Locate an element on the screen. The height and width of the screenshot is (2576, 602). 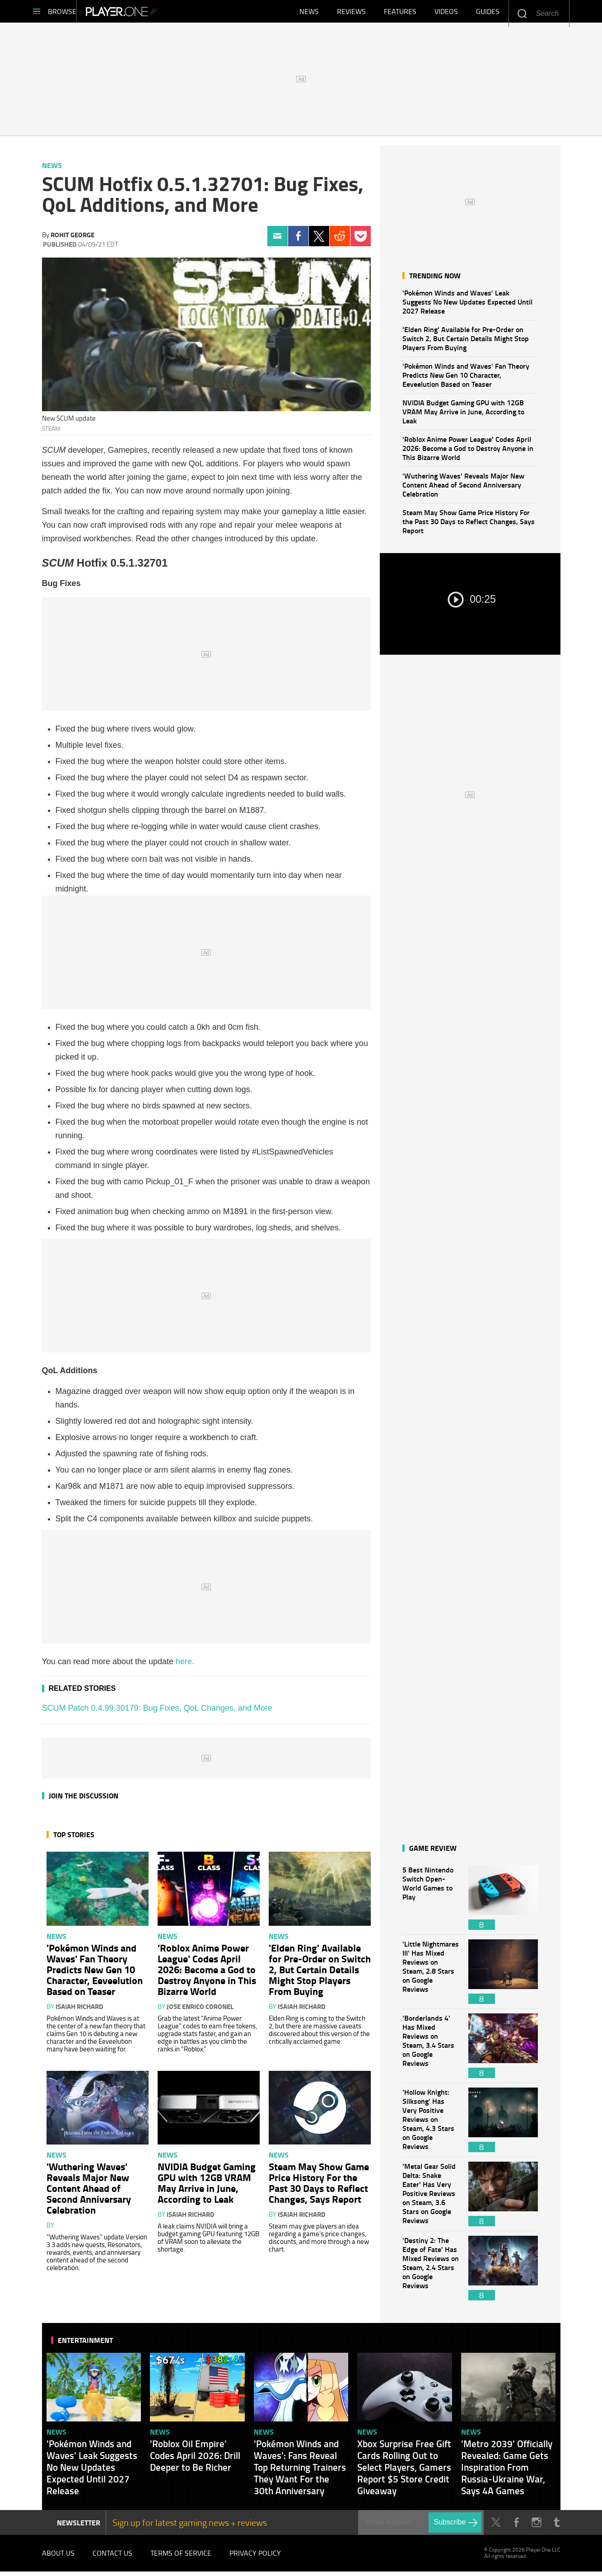
Reviews is located at coordinates (351, 14).